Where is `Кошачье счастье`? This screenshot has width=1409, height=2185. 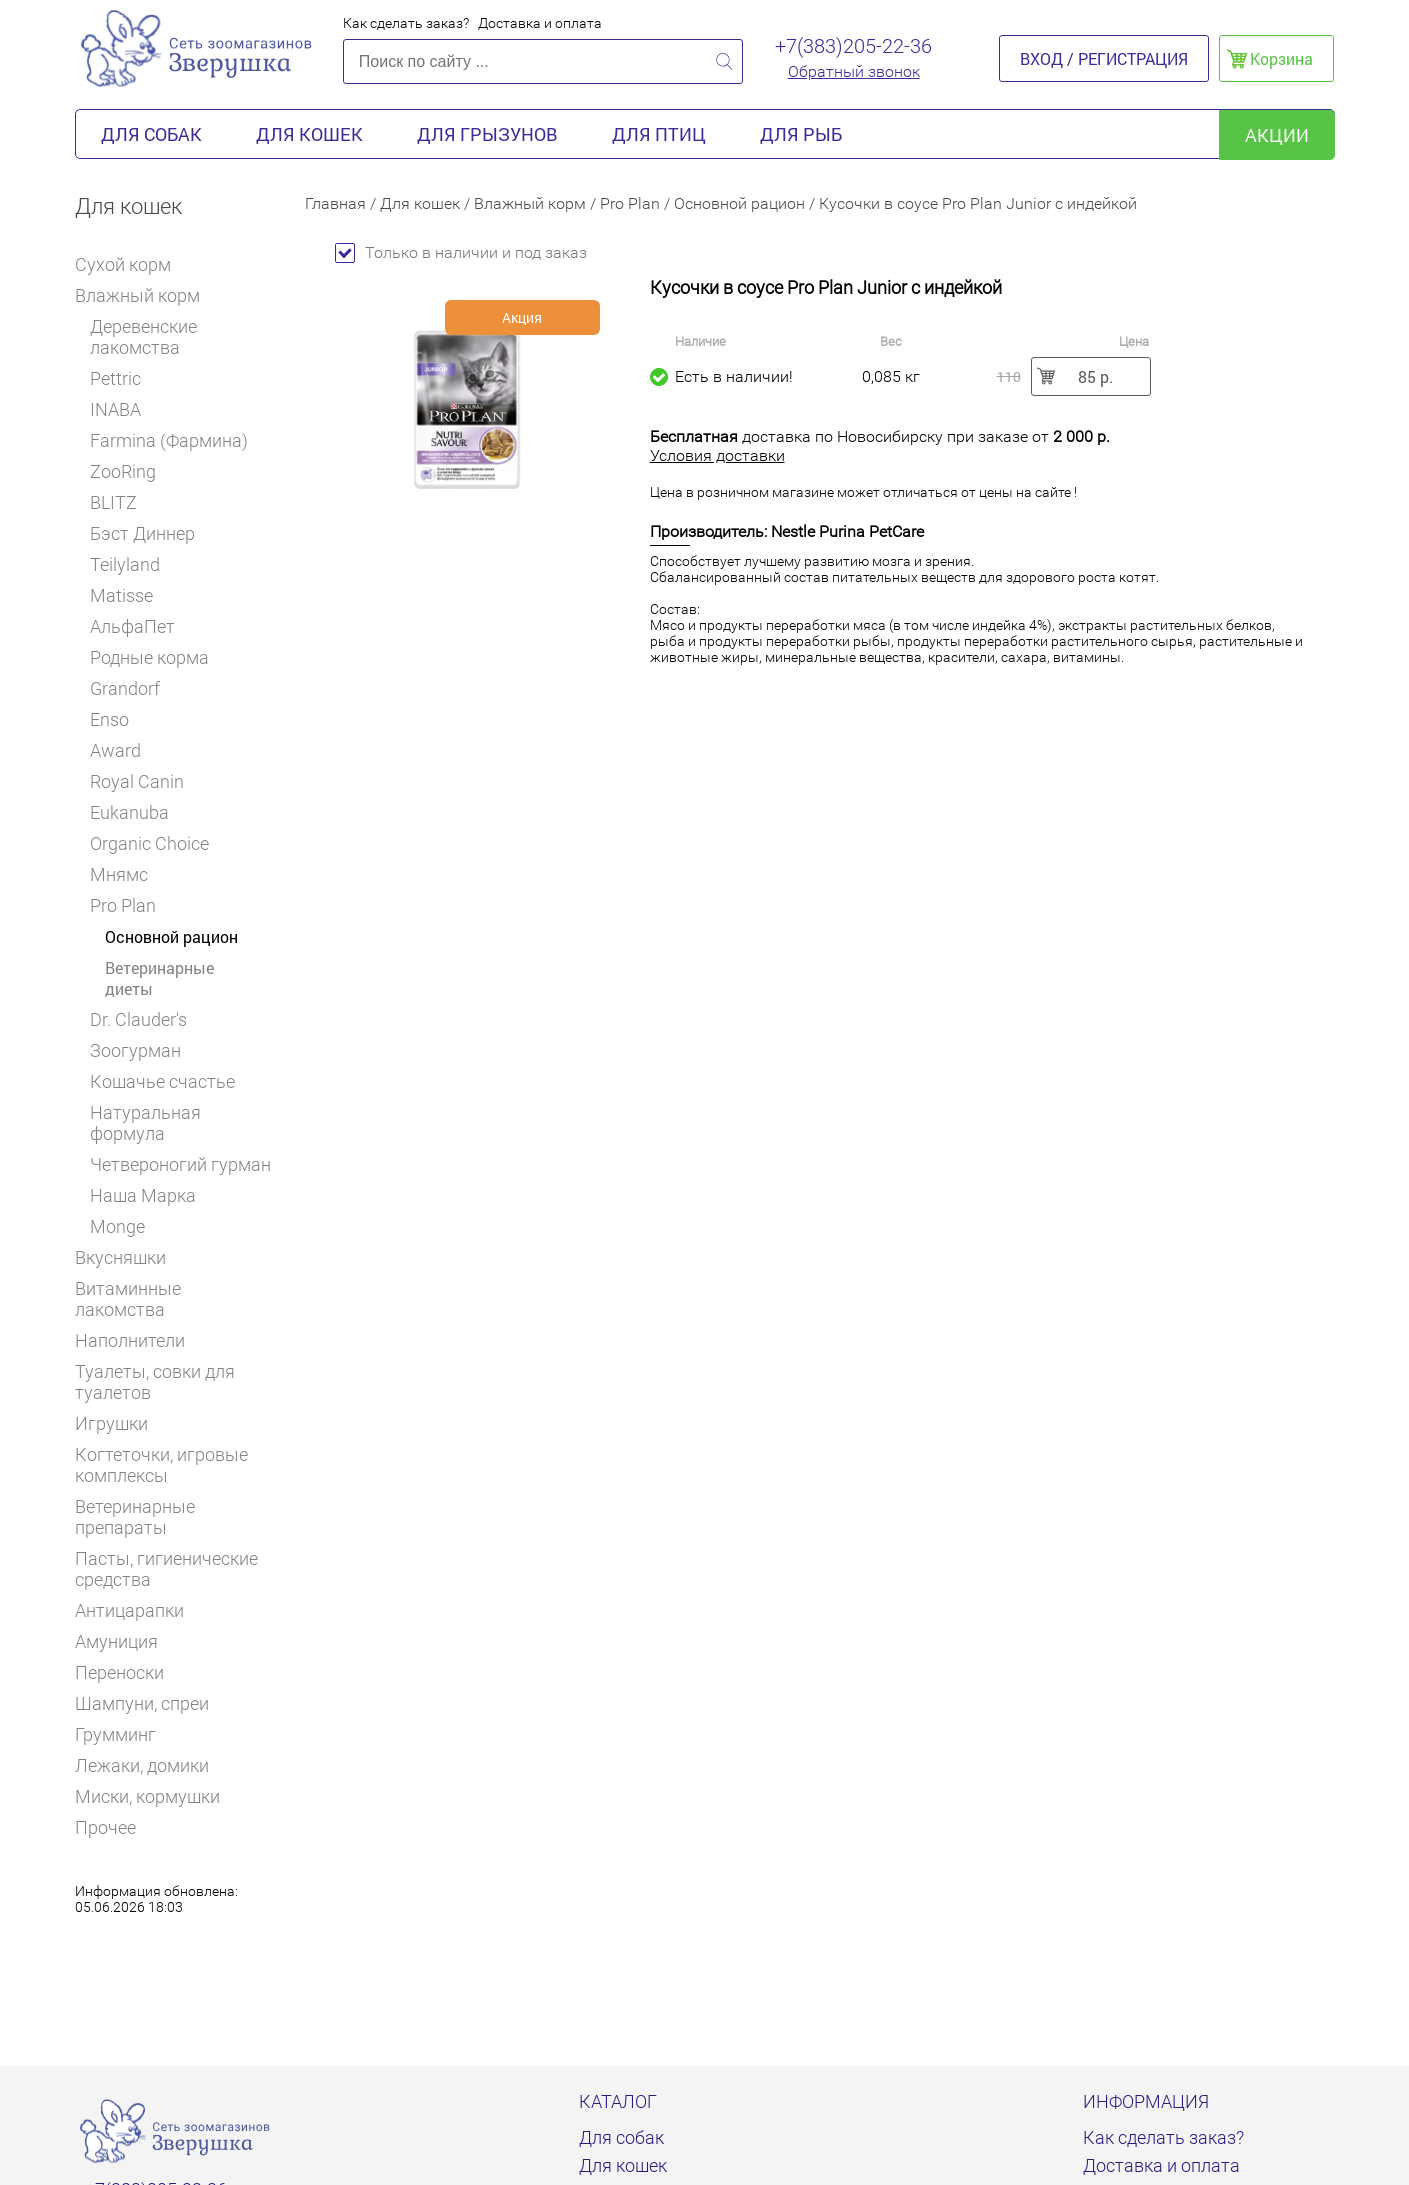 Кошачье счастье is located at coordinates (162, 1081).